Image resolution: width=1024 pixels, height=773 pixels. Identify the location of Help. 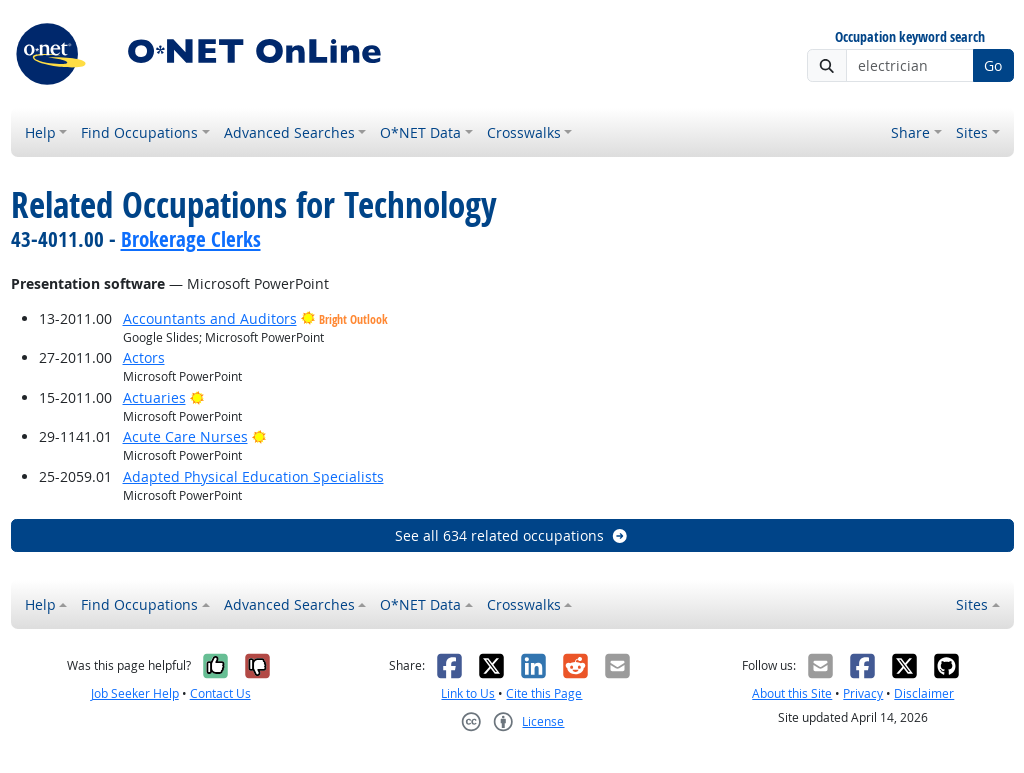
(40, 132).